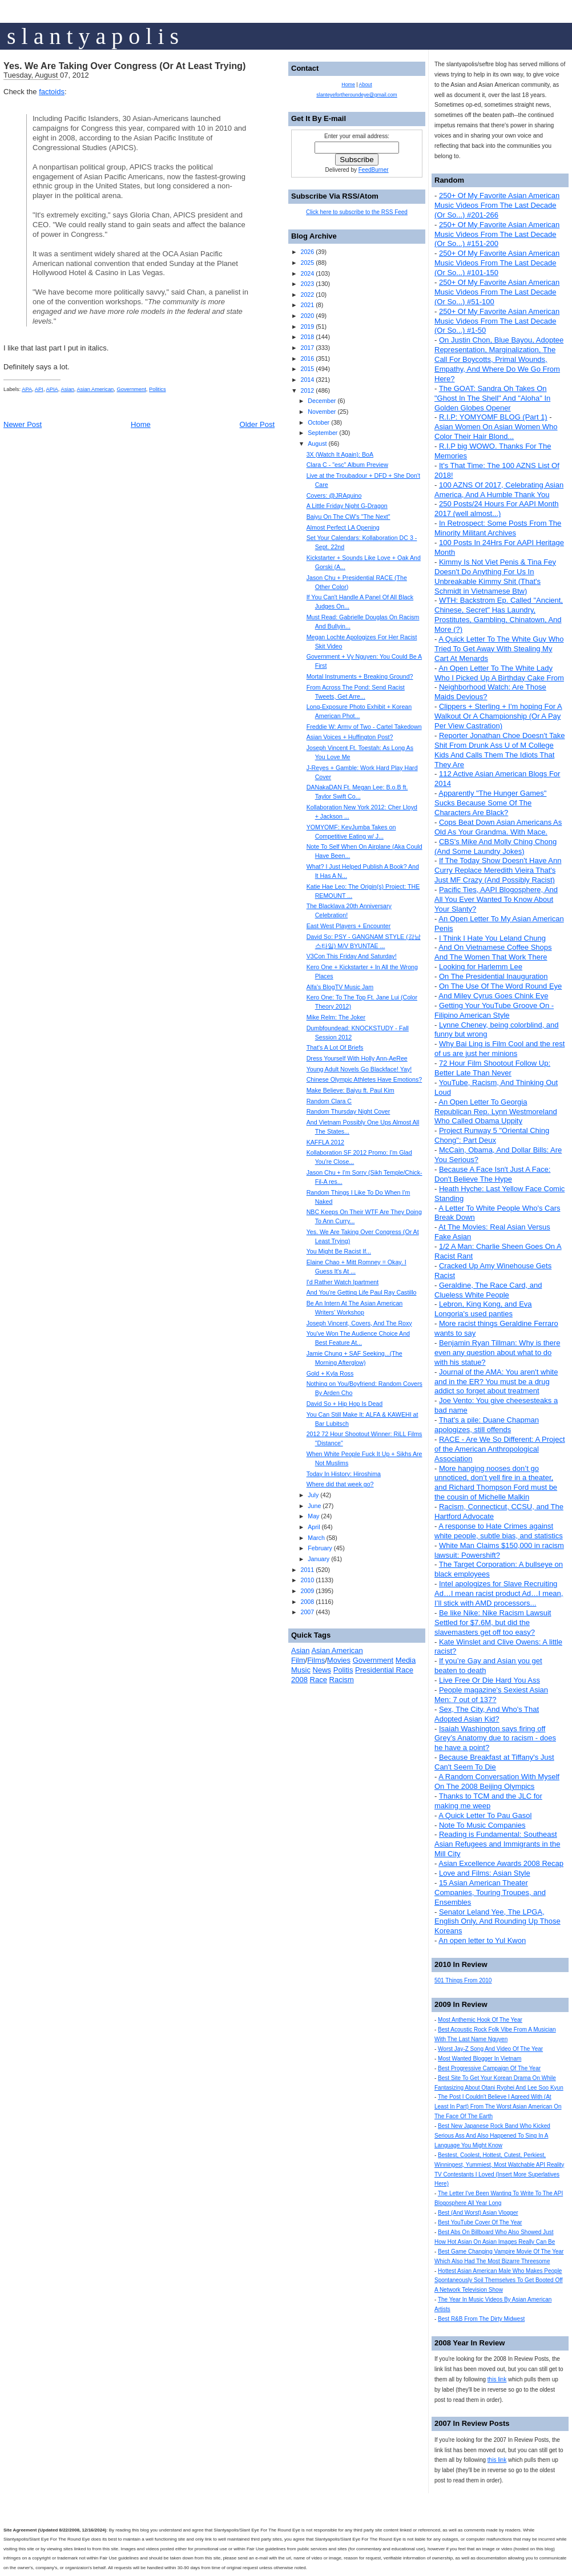 This screenshot has height=2576, width=572. What do you see at coordinates (339, 1251) in the screenshot?
I see `You Might Be Racist If...` at bounding box center [339, 1251].